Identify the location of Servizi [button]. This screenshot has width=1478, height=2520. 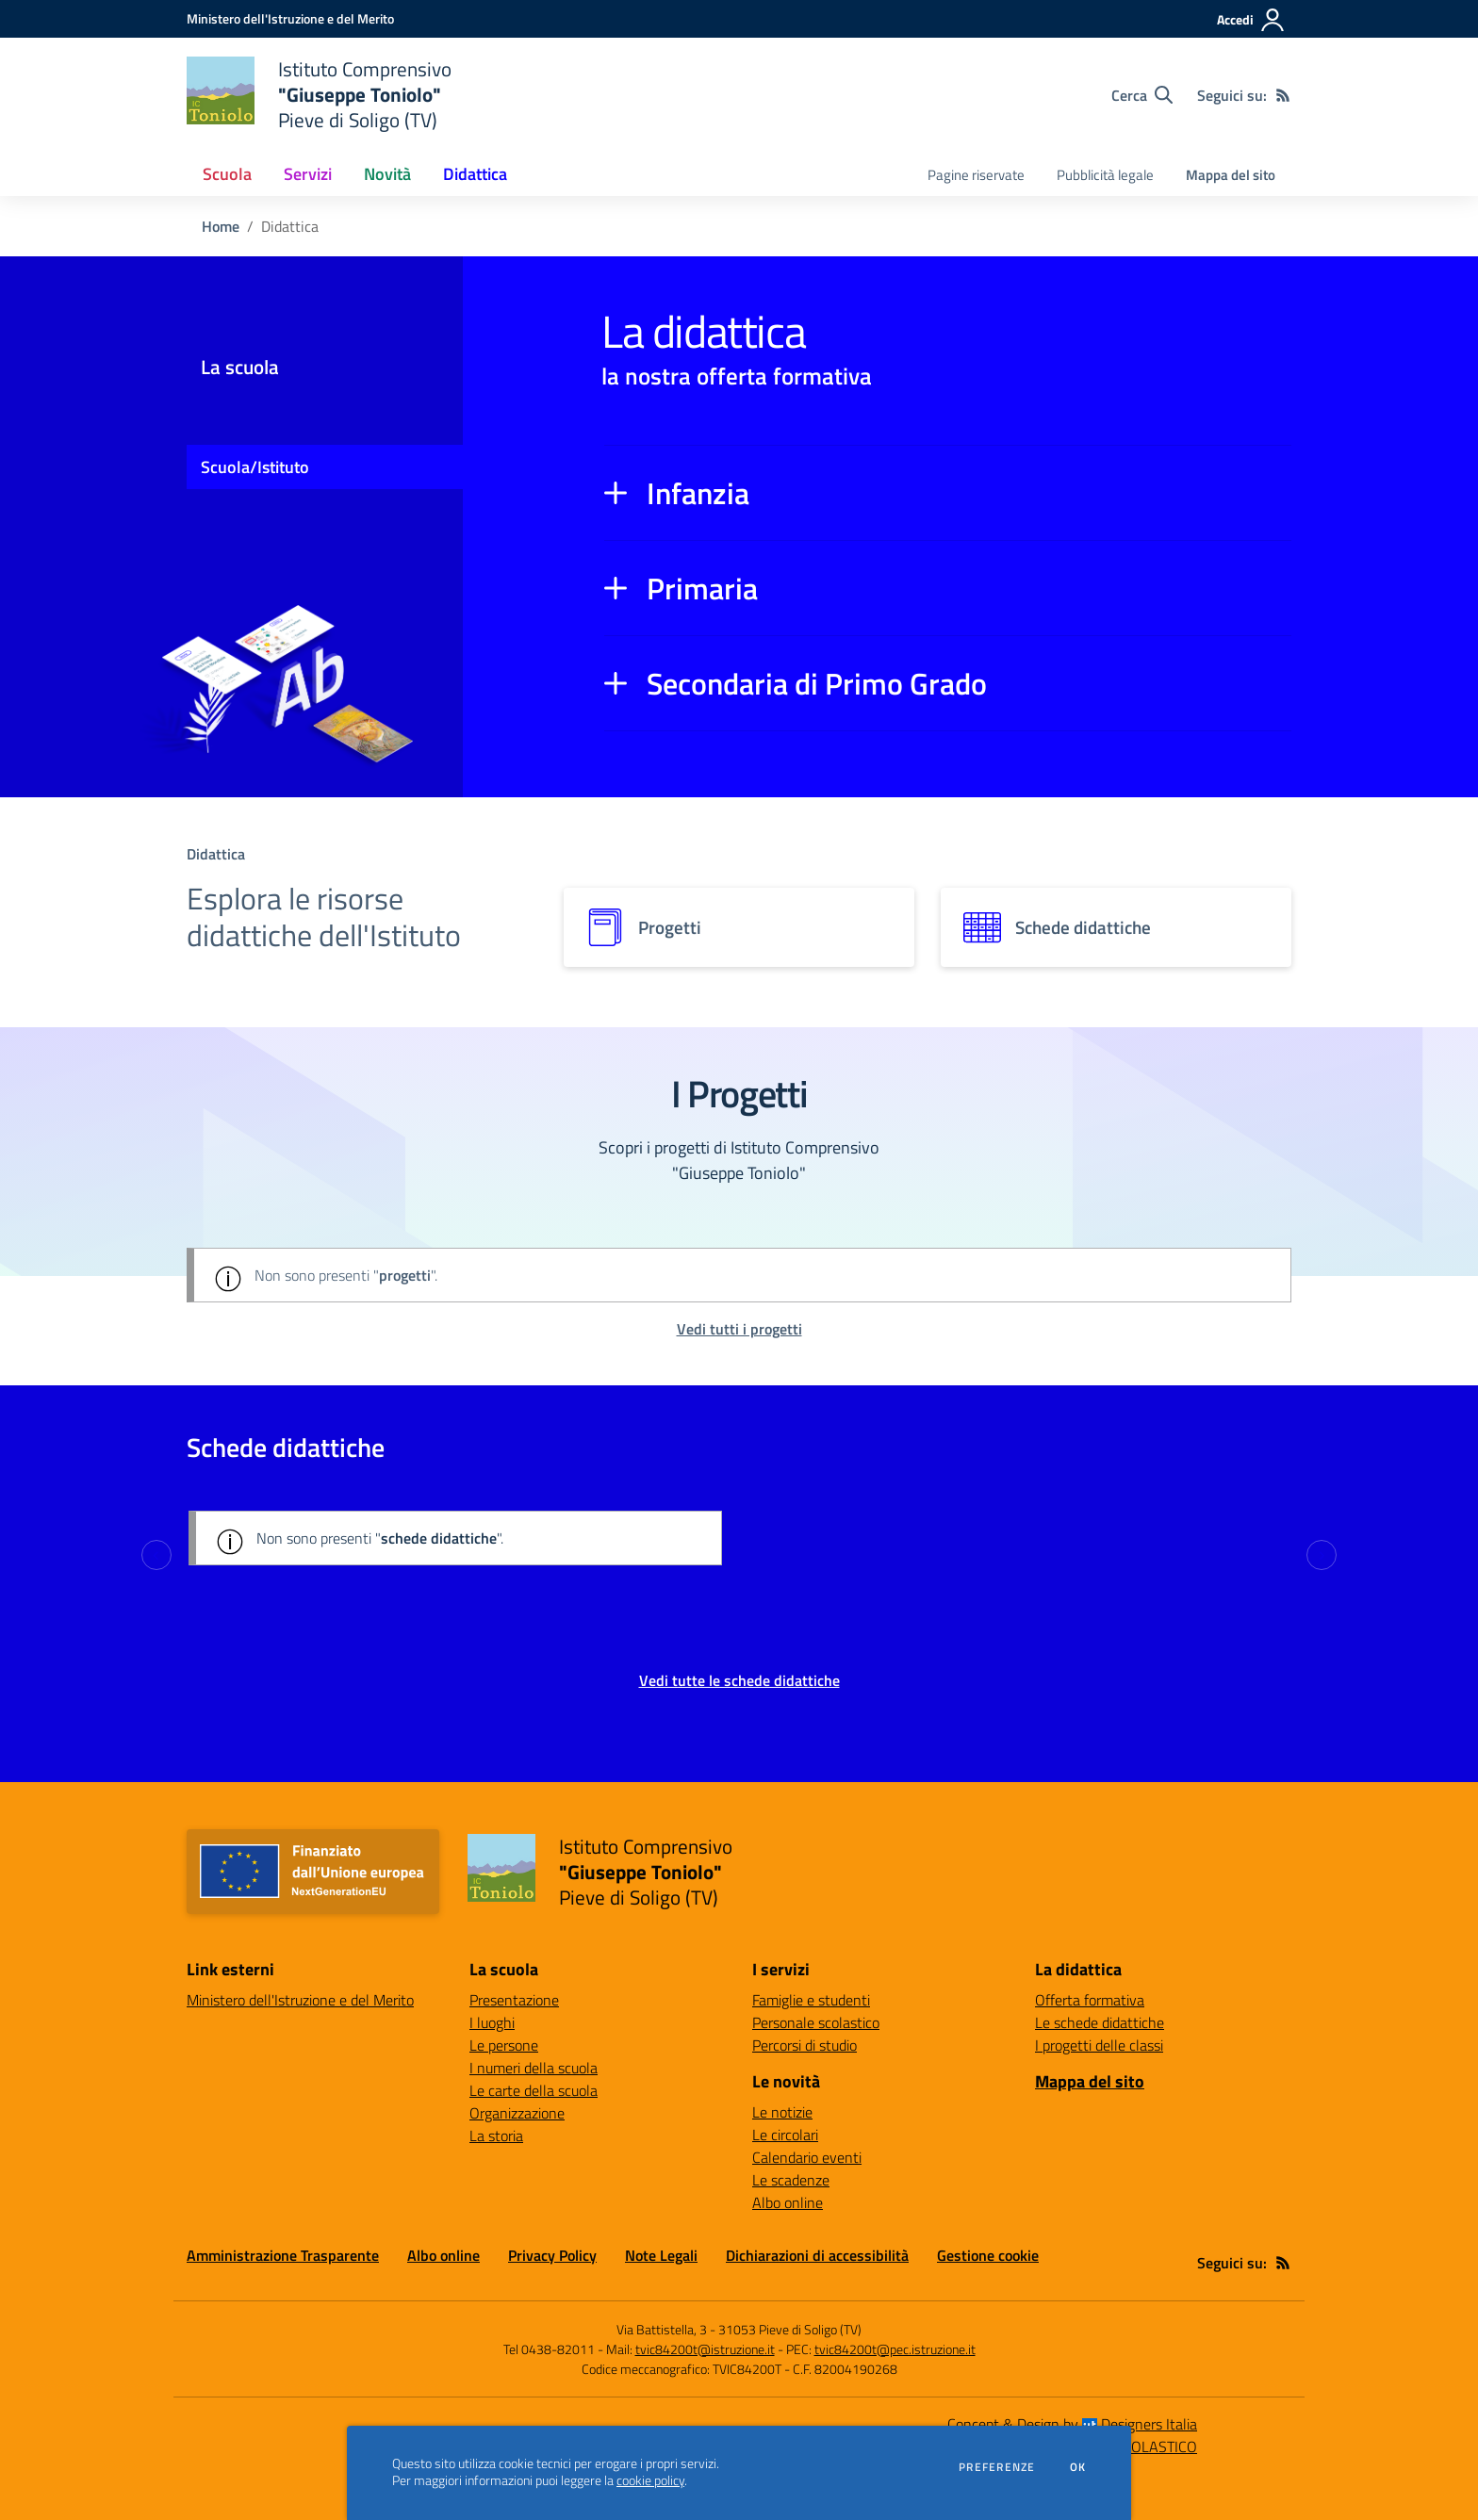
(308, 174).